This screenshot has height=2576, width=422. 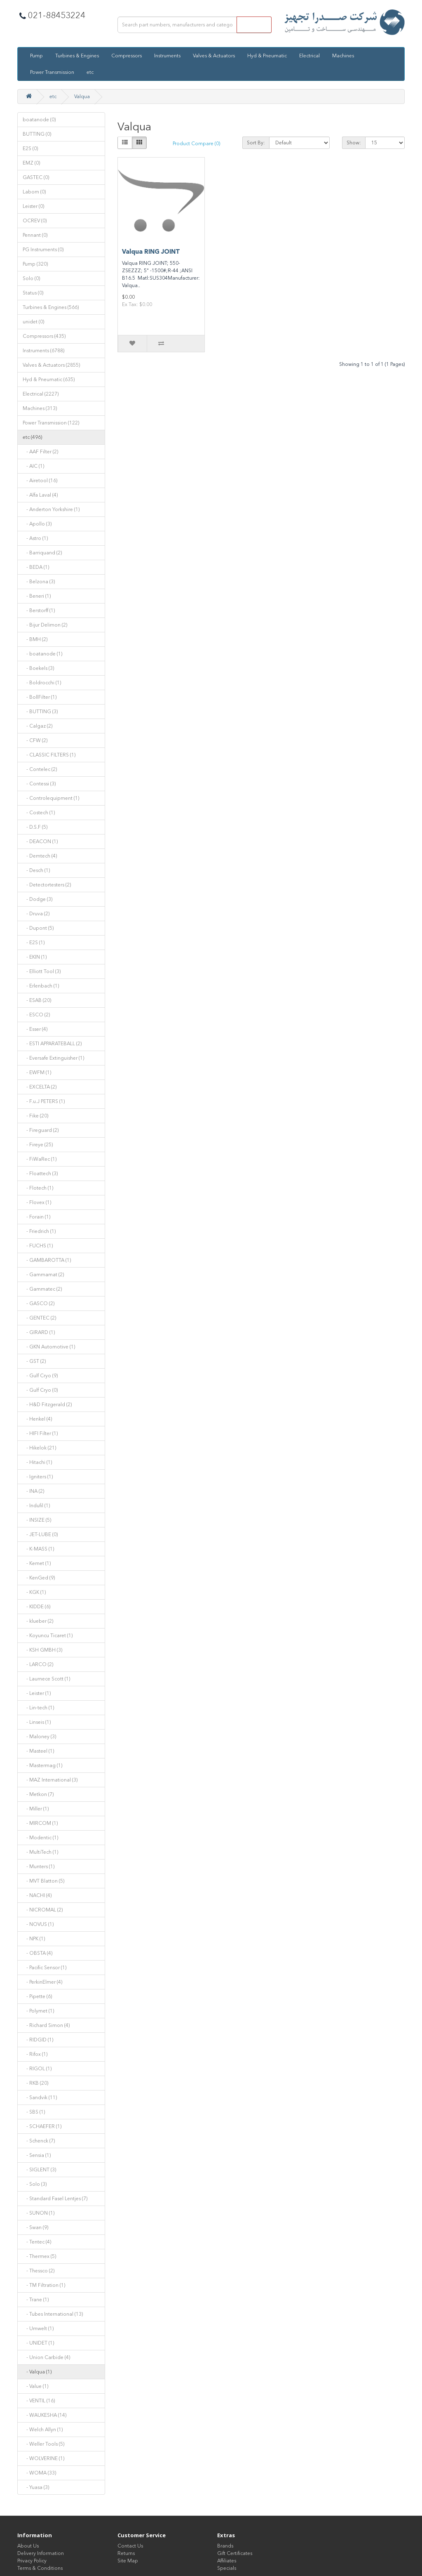 What do you see at coordinates (45, 625) in the screenshot?
I see `- Bijur Delimon (2)` at bounding box center [45, 625].